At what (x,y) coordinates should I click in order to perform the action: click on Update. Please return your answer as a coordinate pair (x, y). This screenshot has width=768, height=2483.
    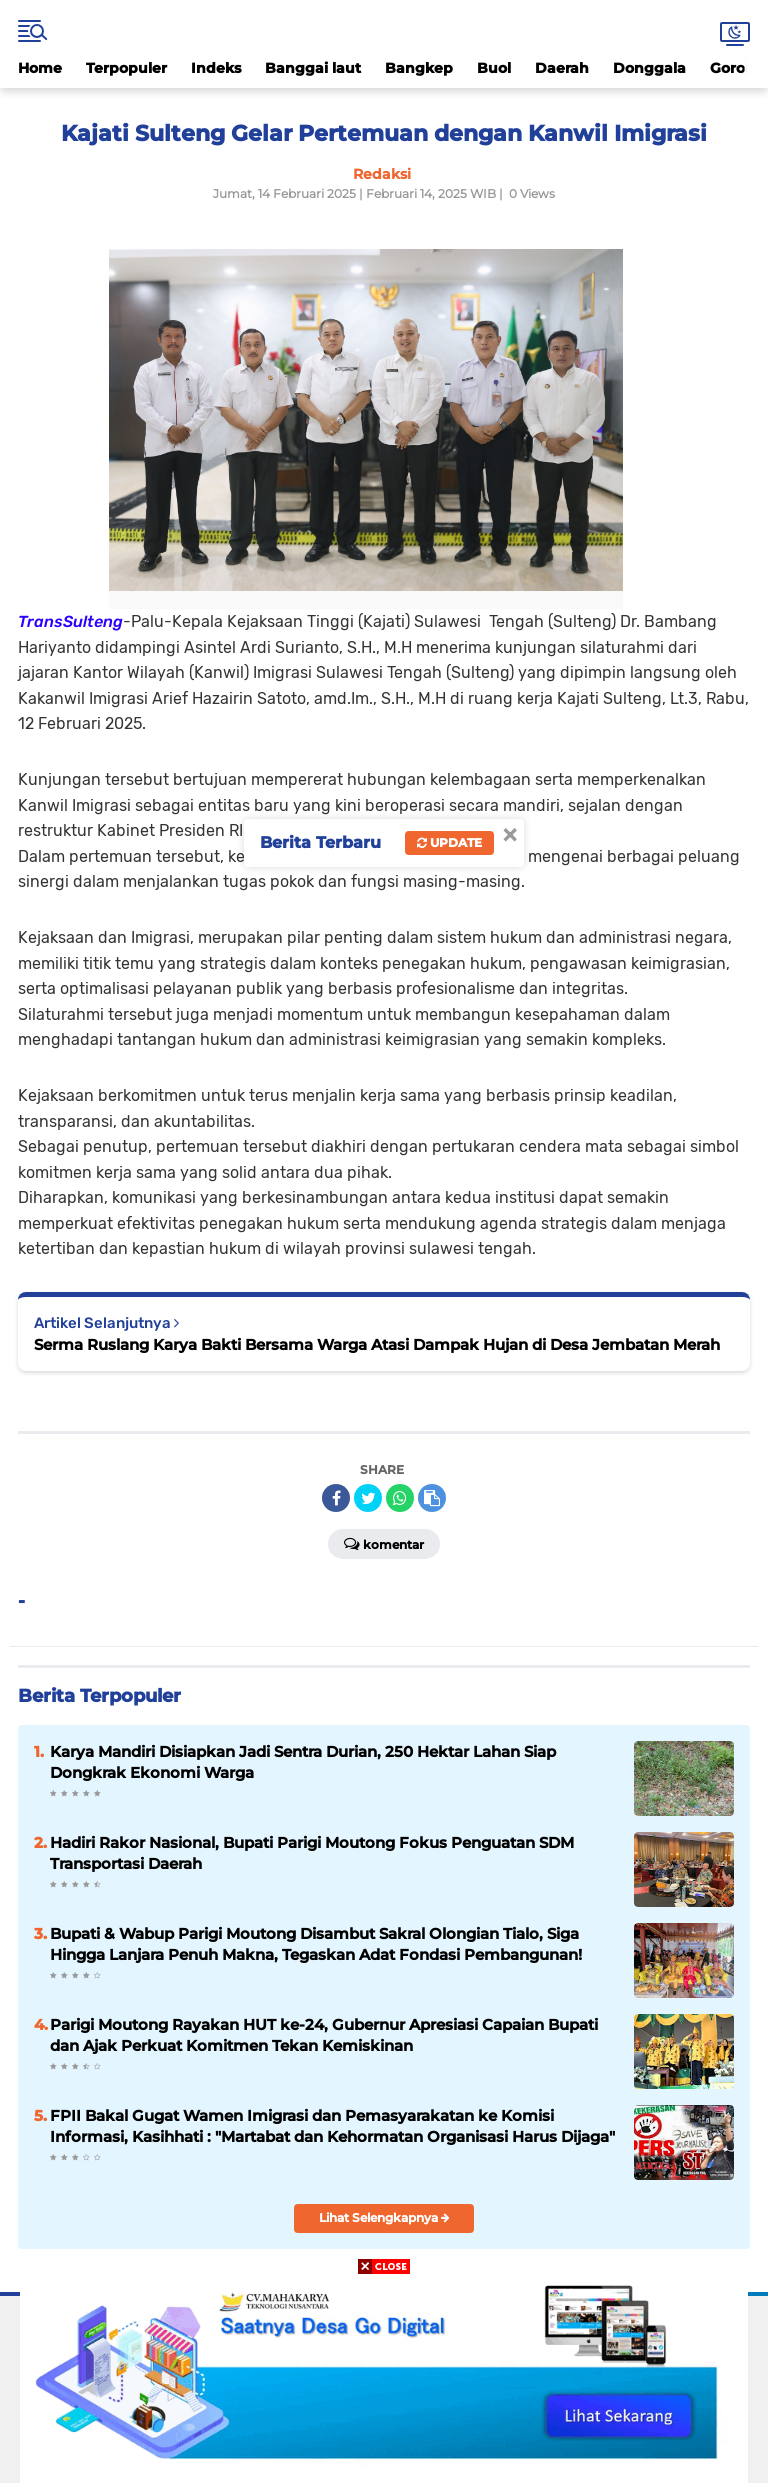
    Looking at the image, I should click on (449, 842).